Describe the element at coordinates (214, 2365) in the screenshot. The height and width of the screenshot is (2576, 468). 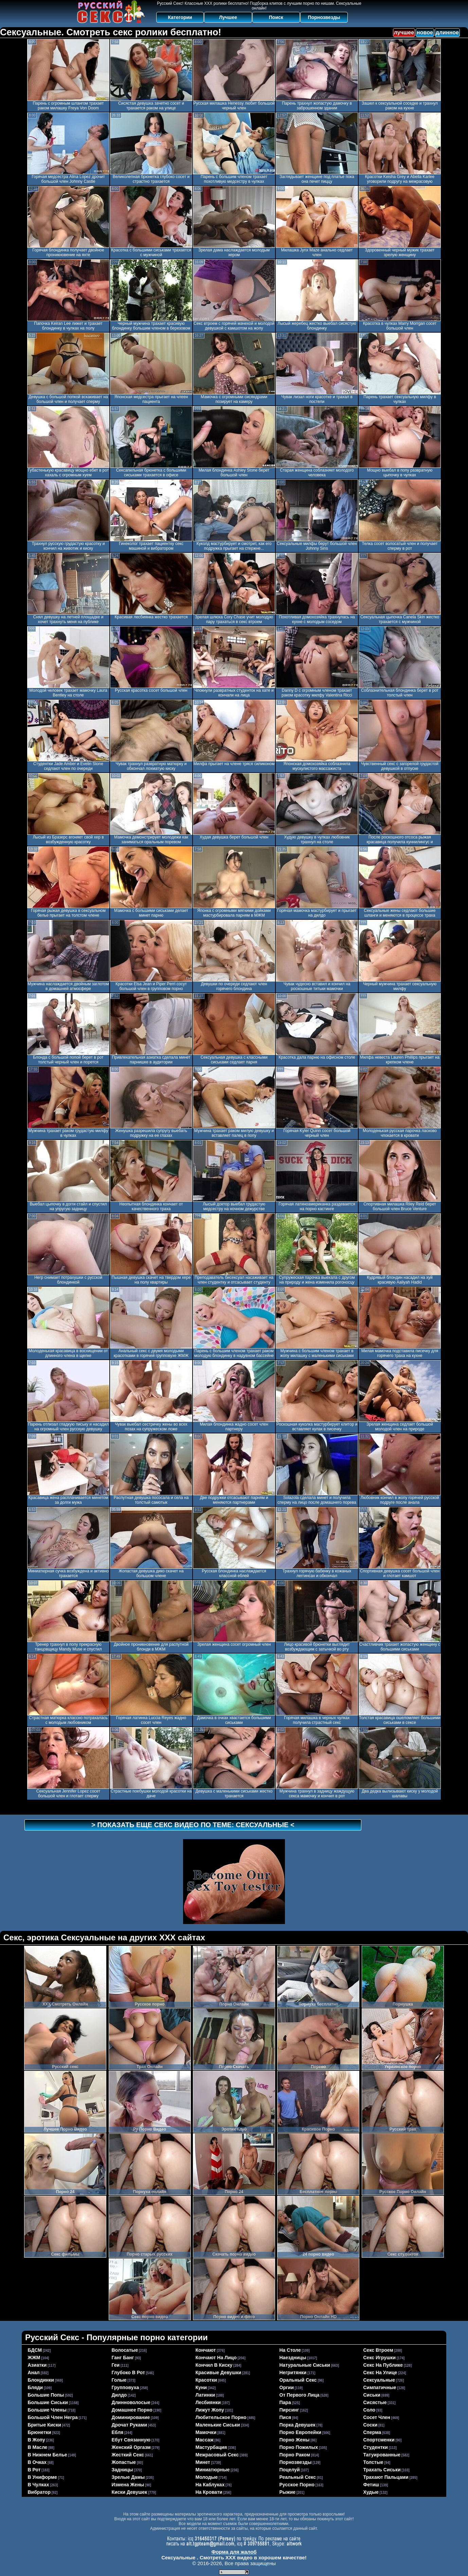
I see `кончил в киску` at that location.